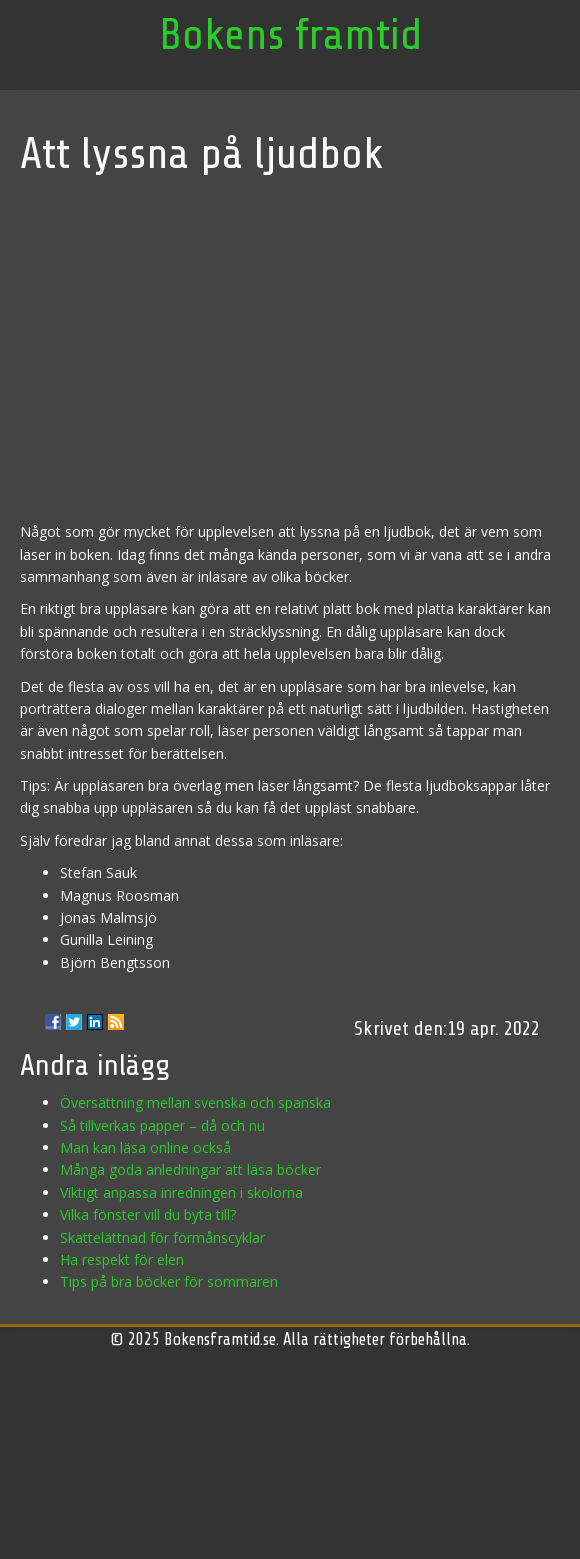 This screenshot has height=1559, width=580. What do you see at coordinates (195, 1102) in the screenshot?
I see `Översättning mellan svenska och spanska` at bounding box center [195, 1102].